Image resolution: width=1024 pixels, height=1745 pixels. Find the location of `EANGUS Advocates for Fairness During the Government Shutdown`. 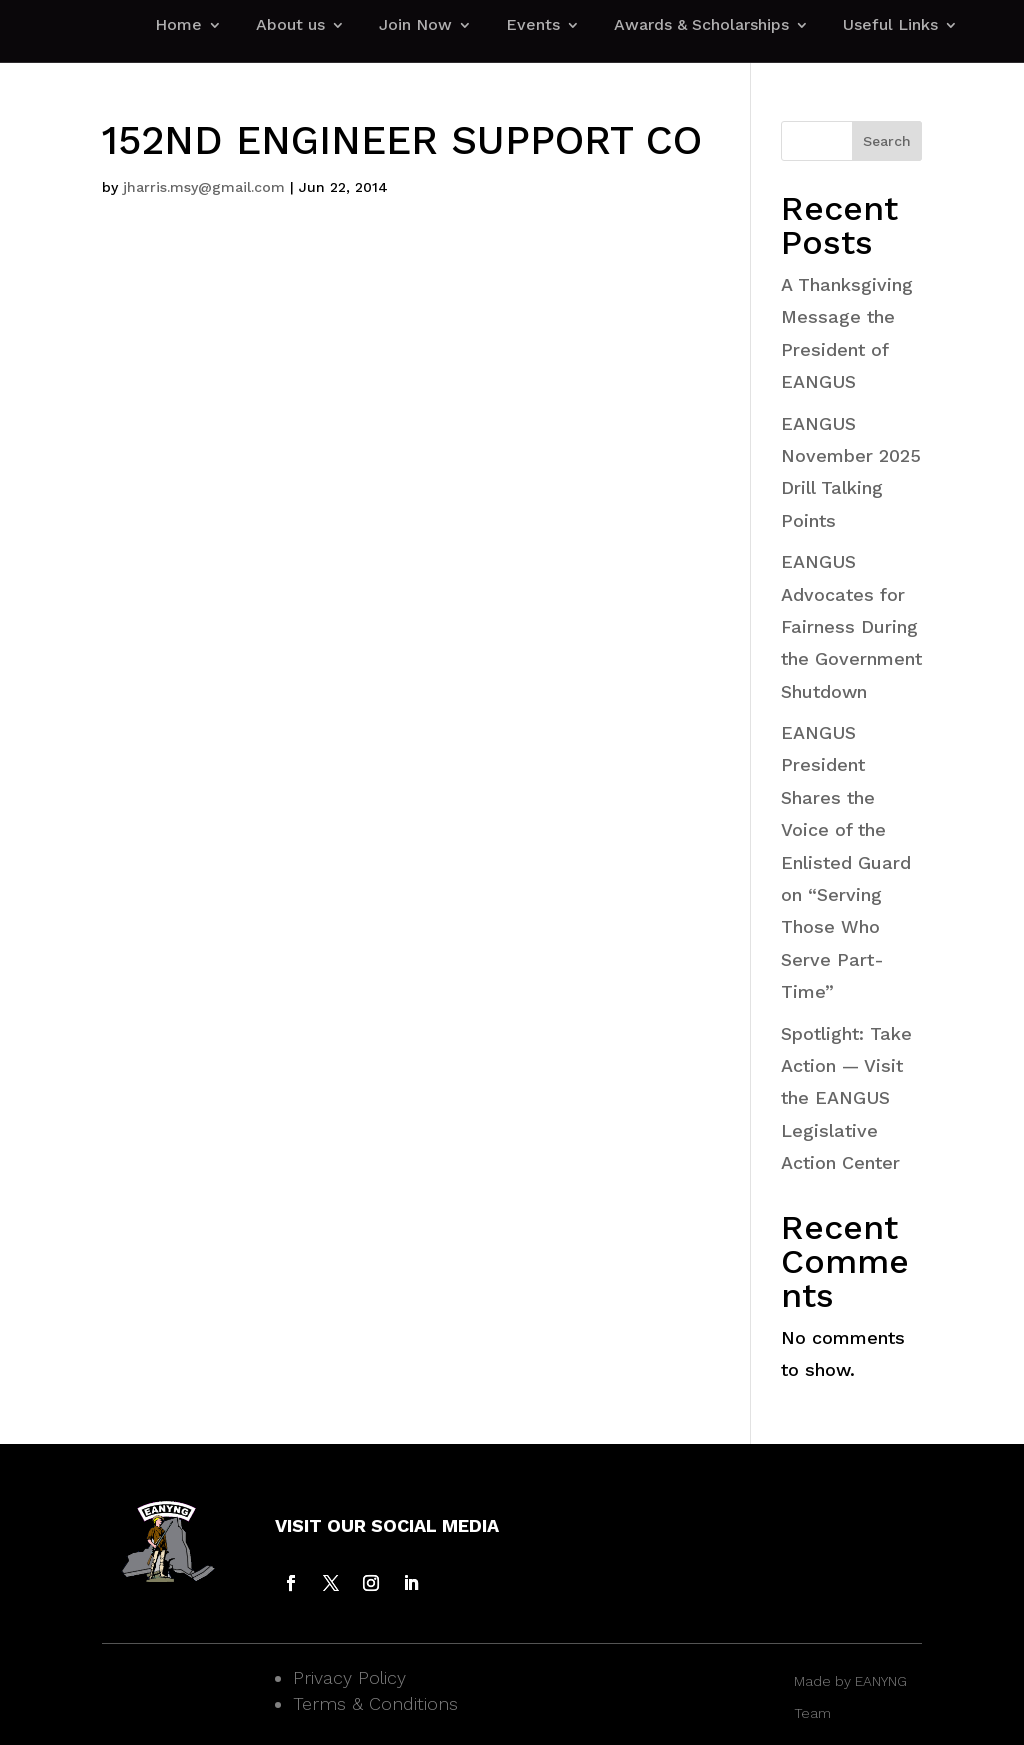

EANGUS Advocates for Fairness During the Government Shutdown is located at coordinates (851, 626).